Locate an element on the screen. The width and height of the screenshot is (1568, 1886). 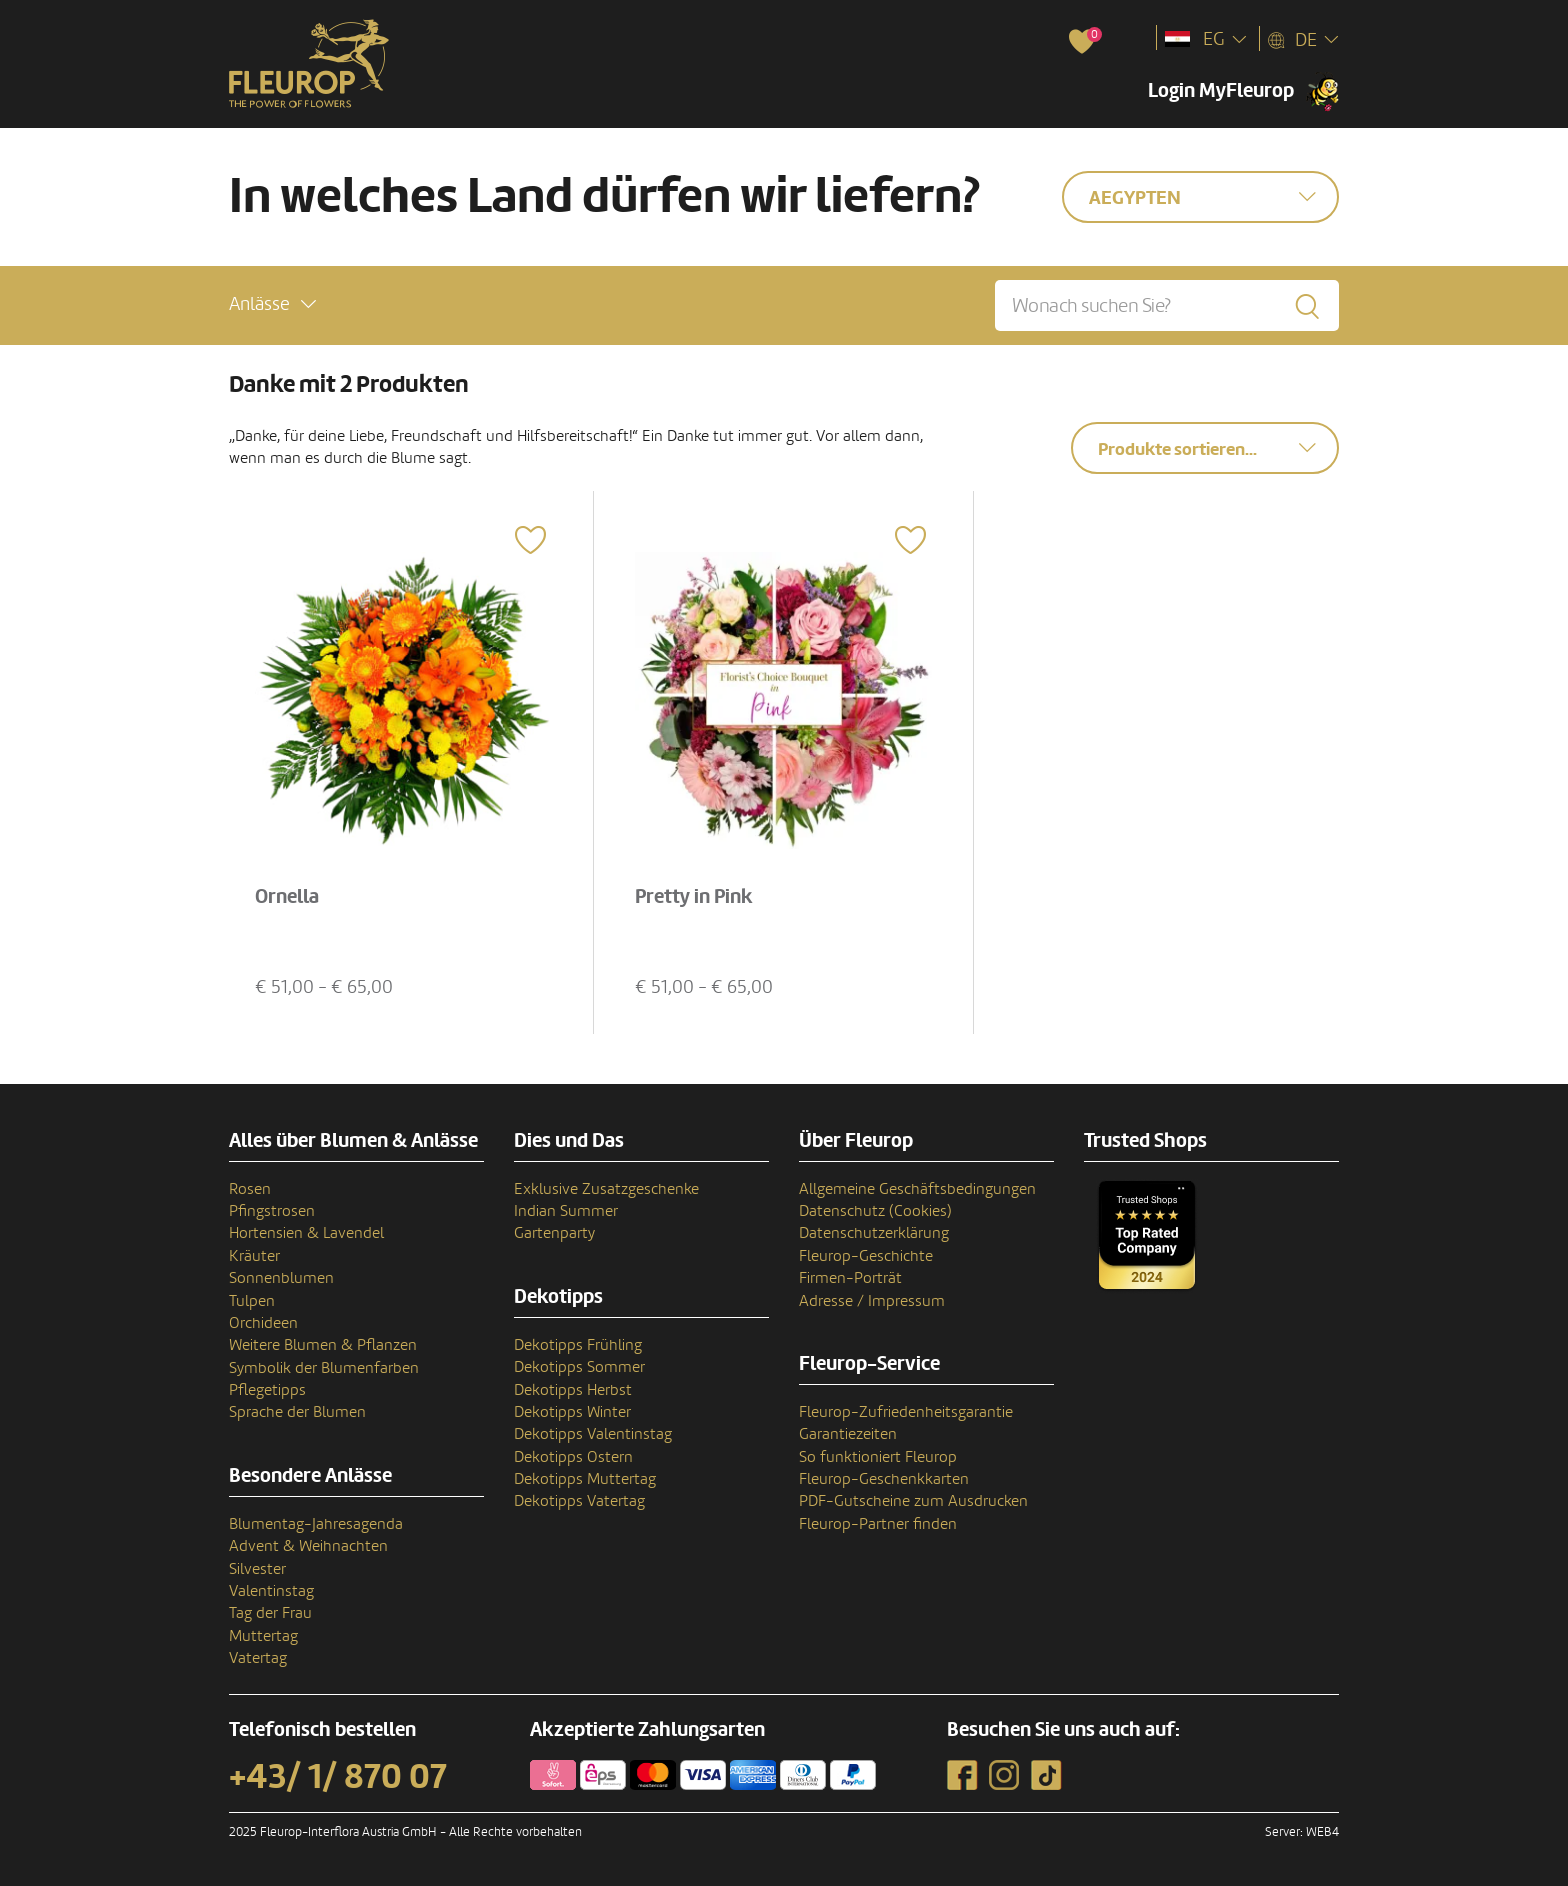
Dekotipps Sommer is located at coordinates (579, 1367).